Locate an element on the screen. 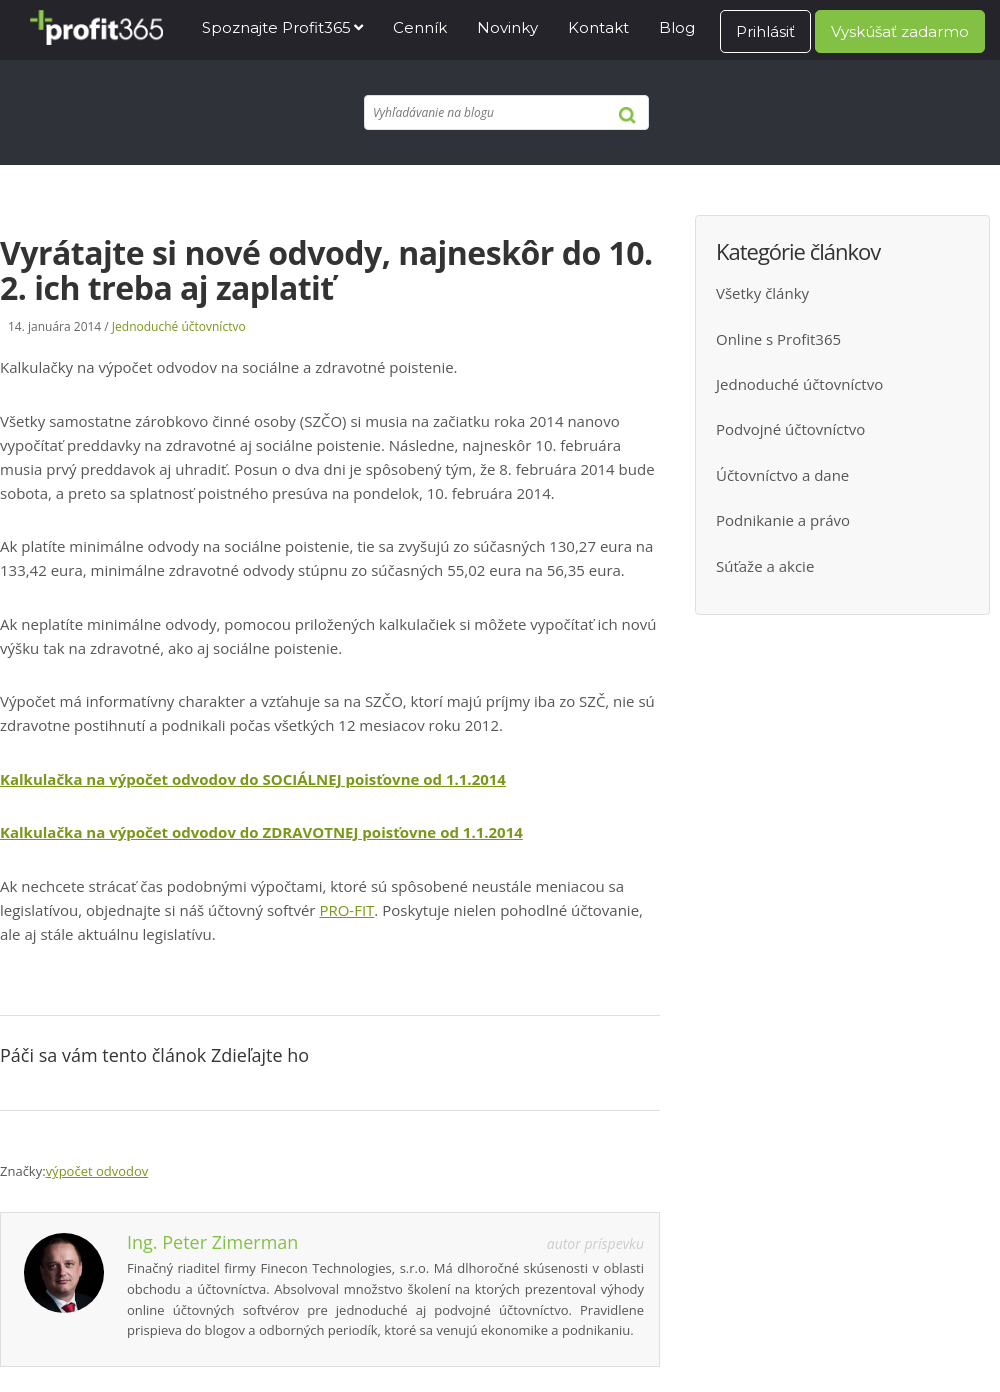 The width and height of the screenshot is (1000, 1392). Online s Profit365 is located at coordinates (778, 339).